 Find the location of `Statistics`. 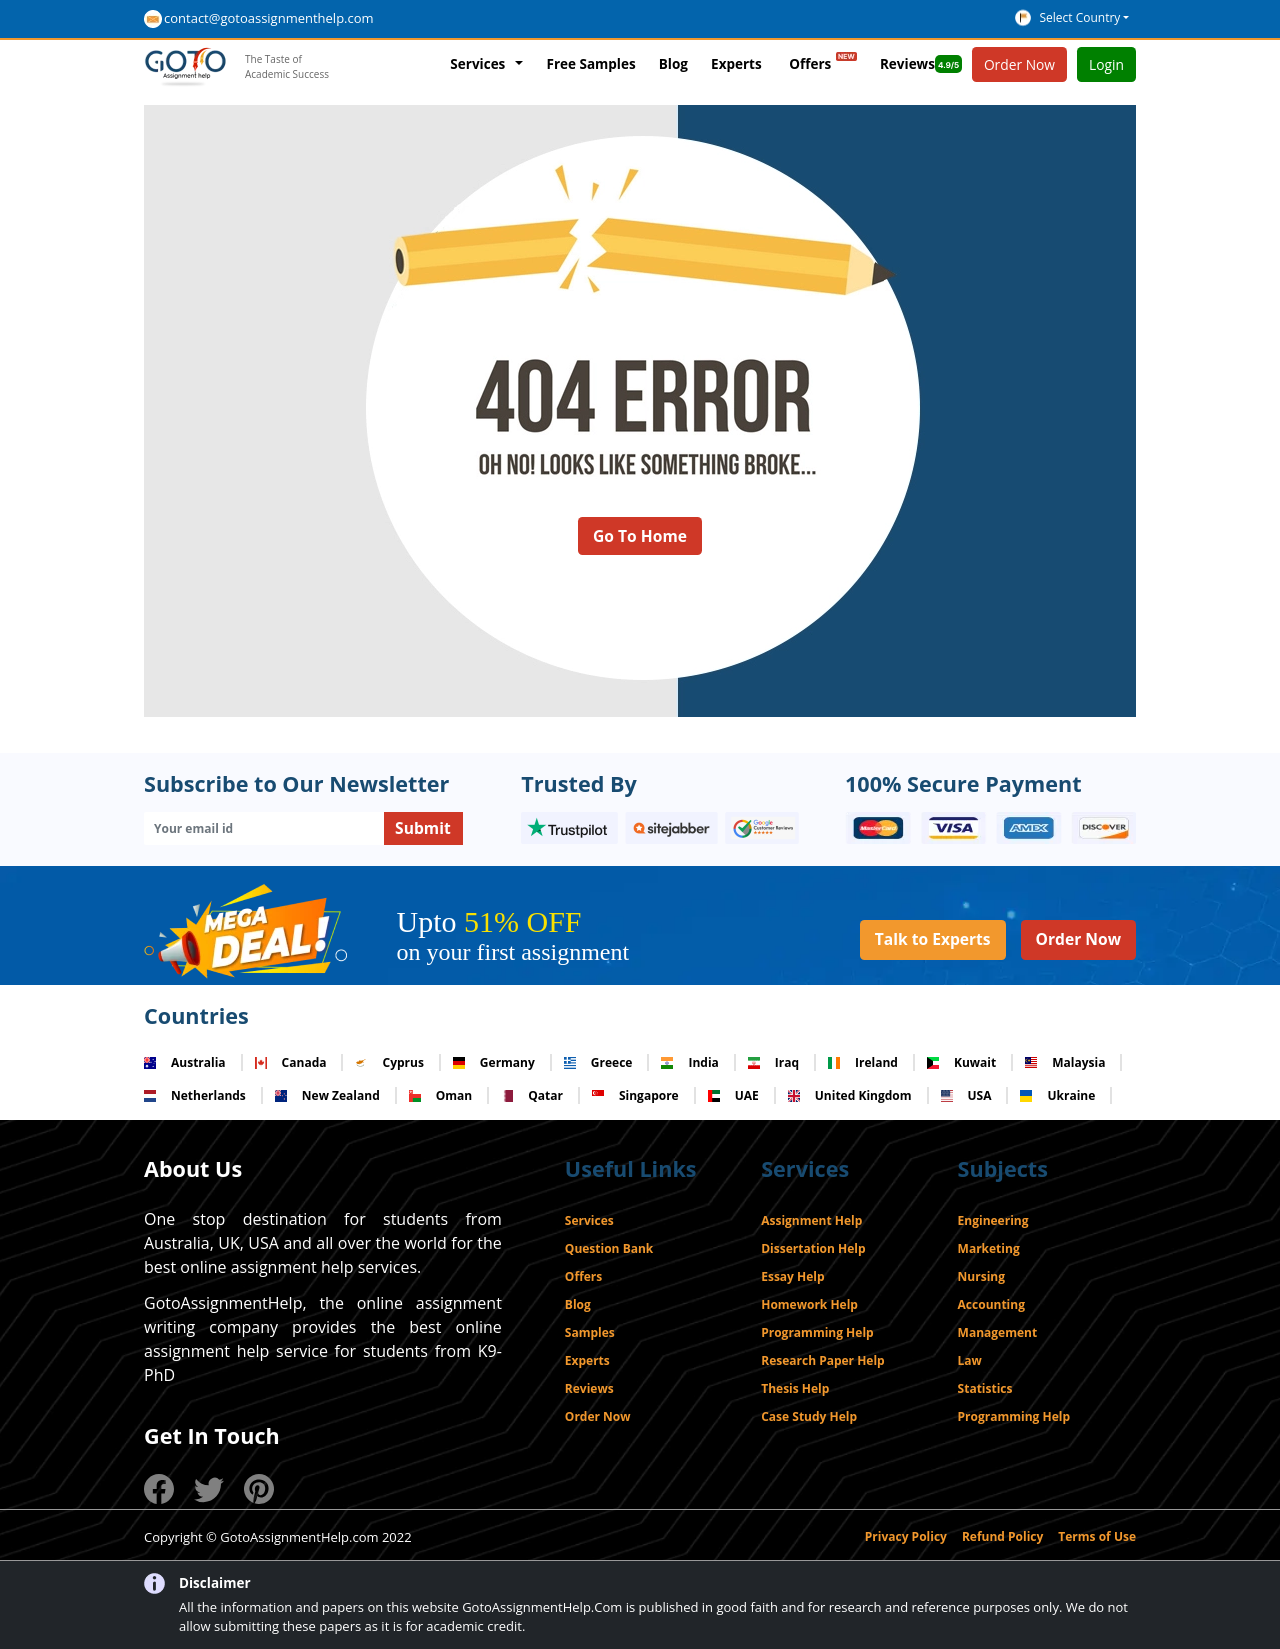

Statistics is located at coordinates (985, 1388).